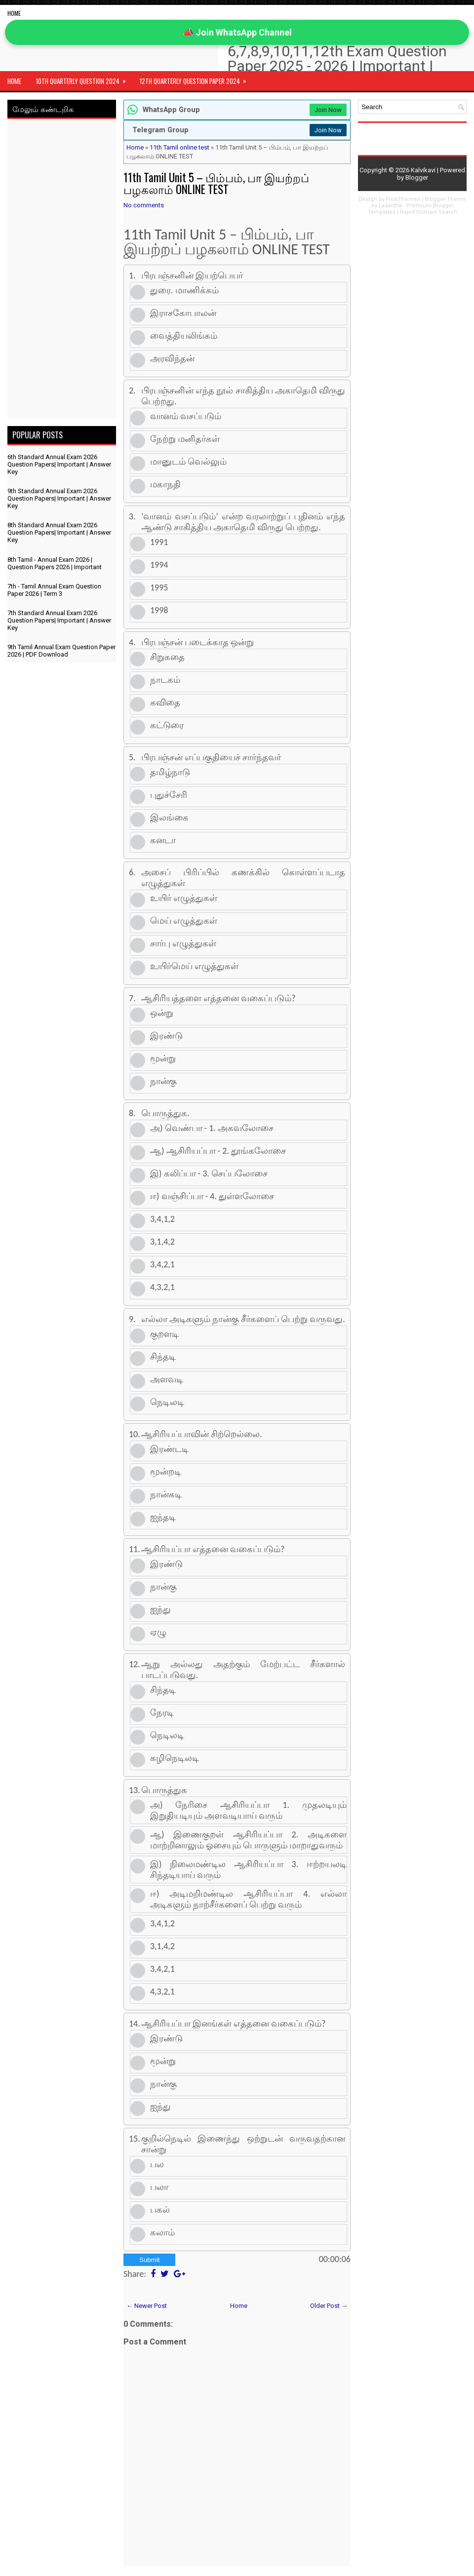  Describe the element at coordinates (194, 966) in the screenshot. I see `உயிர்மெய் எழுத்துகள்` at that location.